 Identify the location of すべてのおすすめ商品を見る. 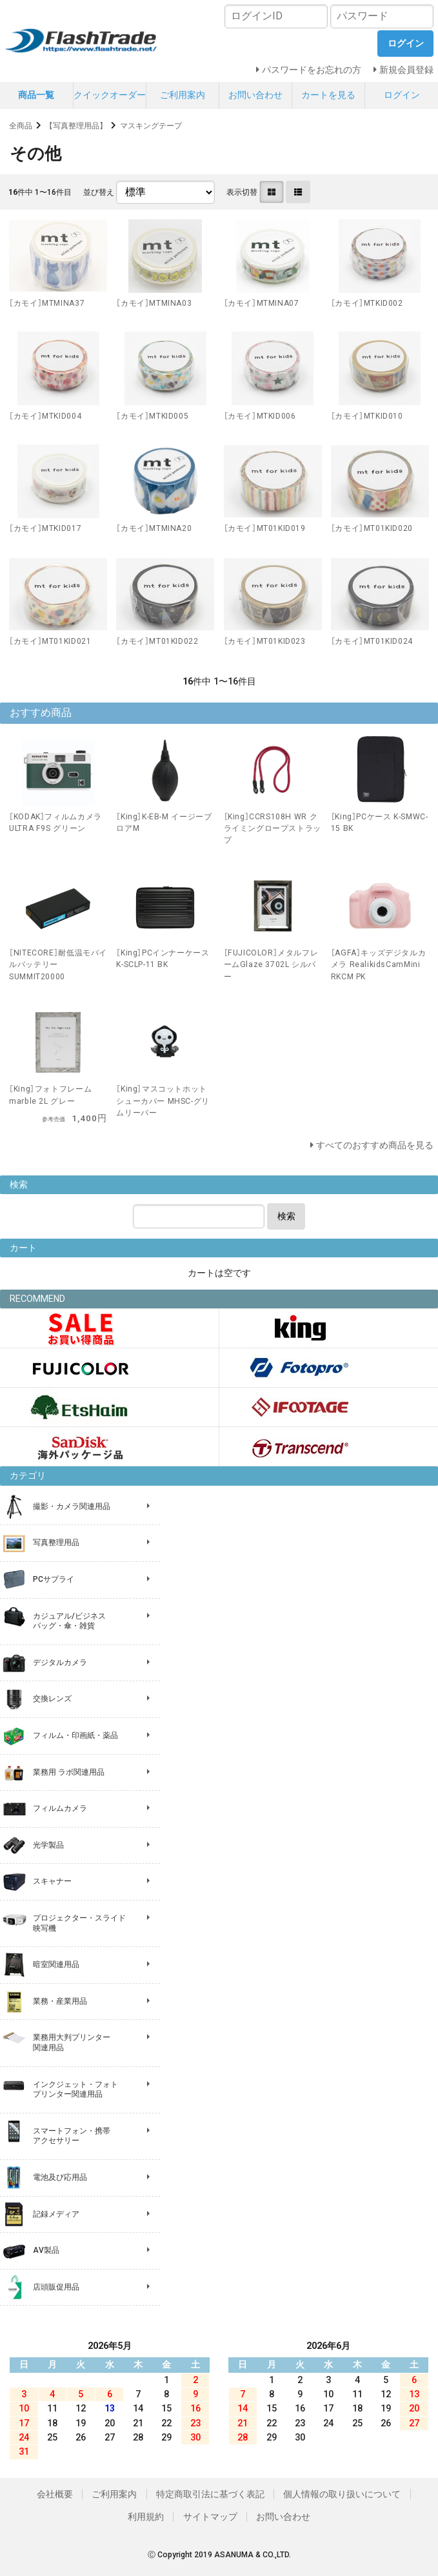
(374, 1145).